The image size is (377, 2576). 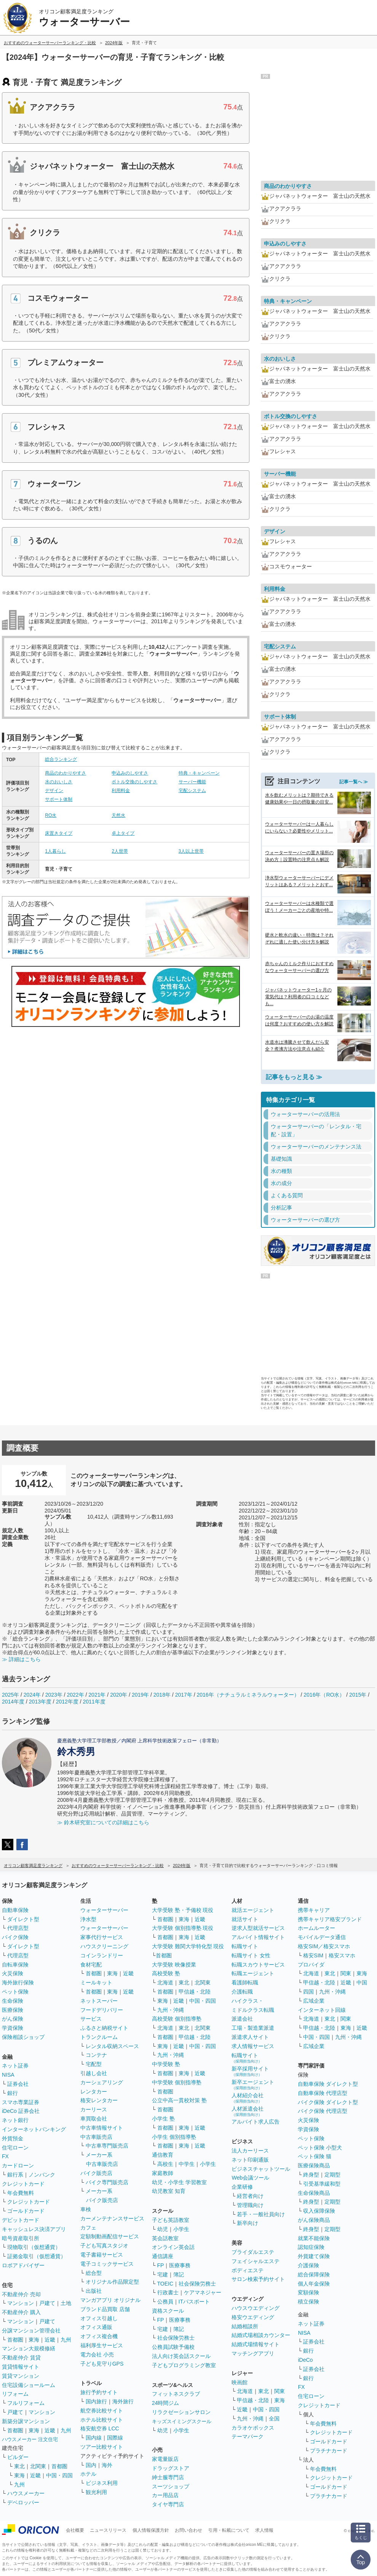 What do you see at coordinates (13, 1702) in the screenshot?
I see `2014年度` at bounding box center [13, 1702].